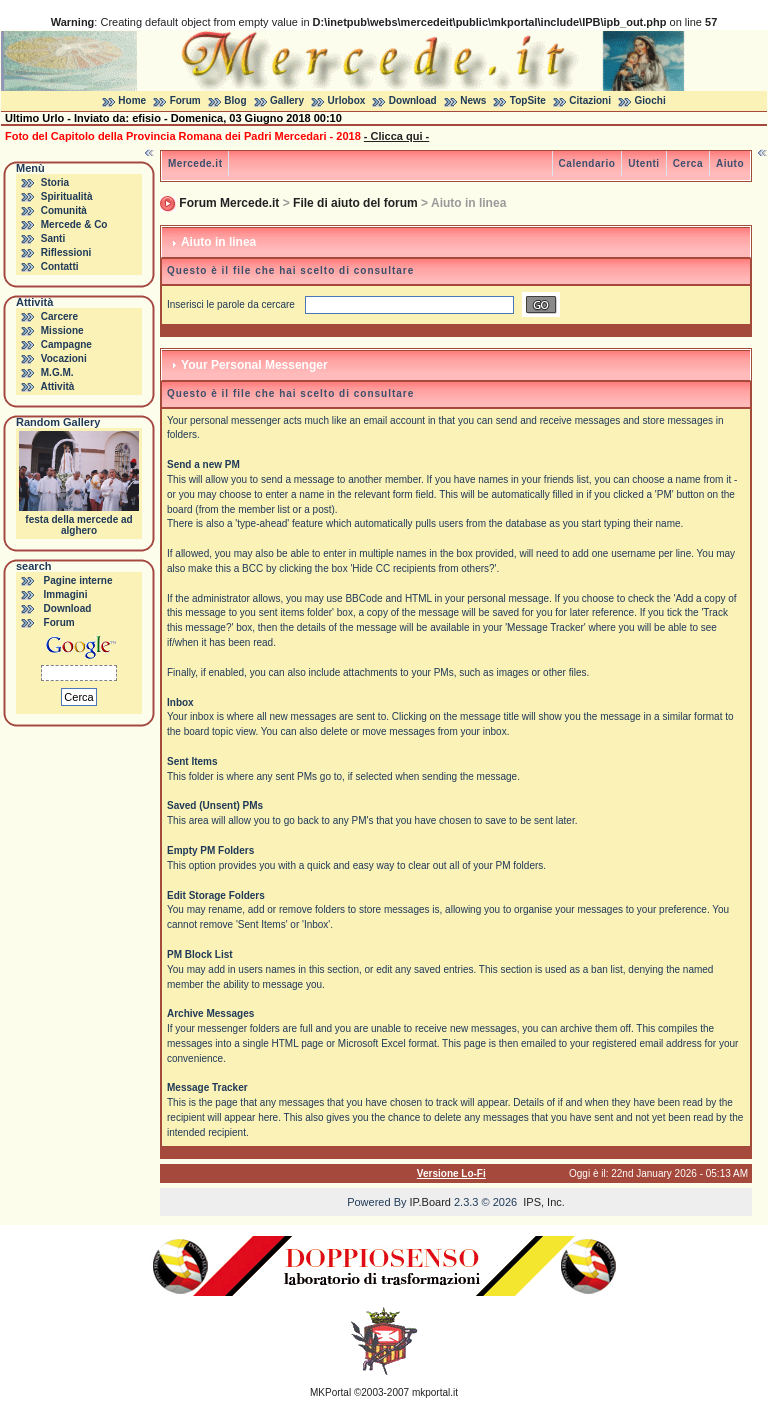 The width and height of the screenshot is (768, 1412). What do you see at coordinates (730, 163) in the screenshot?
I see `Aiuto` at bounding box center [730, 163].